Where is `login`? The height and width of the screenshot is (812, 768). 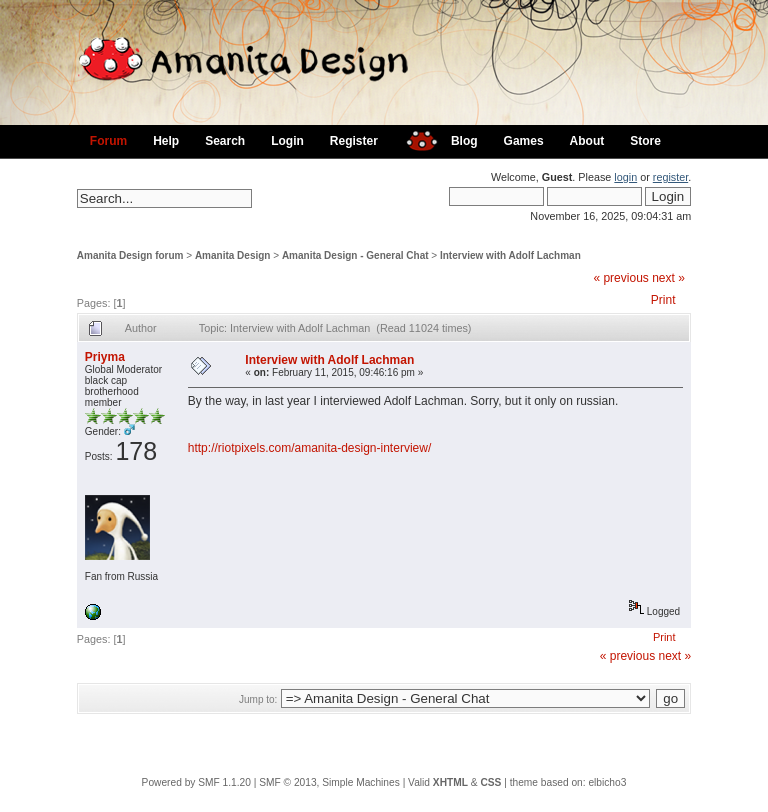 login is located at coordinates (625, 177).